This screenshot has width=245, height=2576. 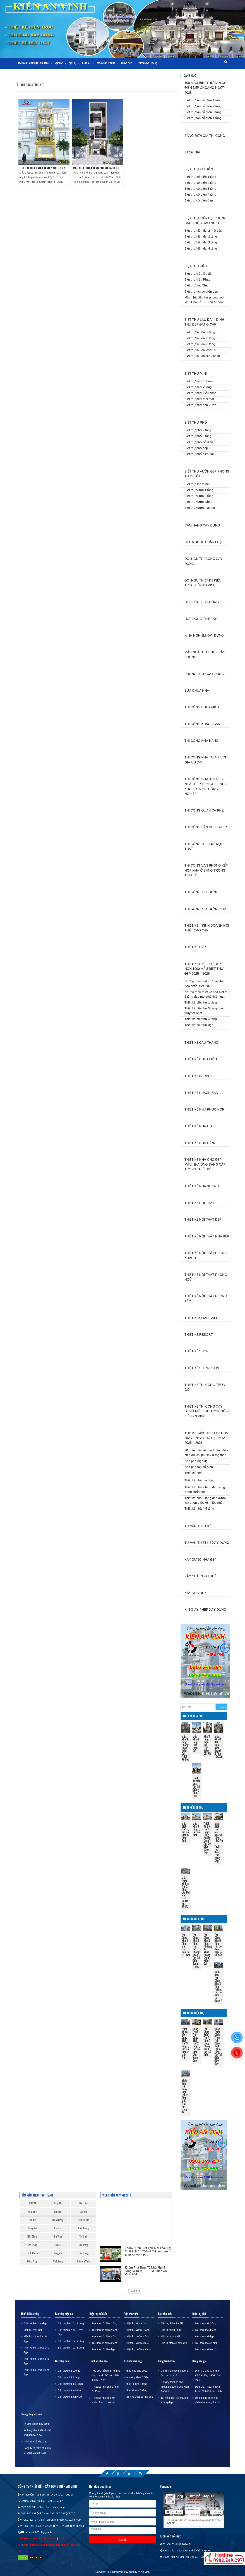 What do you see at coordinates (198, 387) in the screenshot?
I see `Biệt thự mini 2 tầng` at bounding box center [198, 387].